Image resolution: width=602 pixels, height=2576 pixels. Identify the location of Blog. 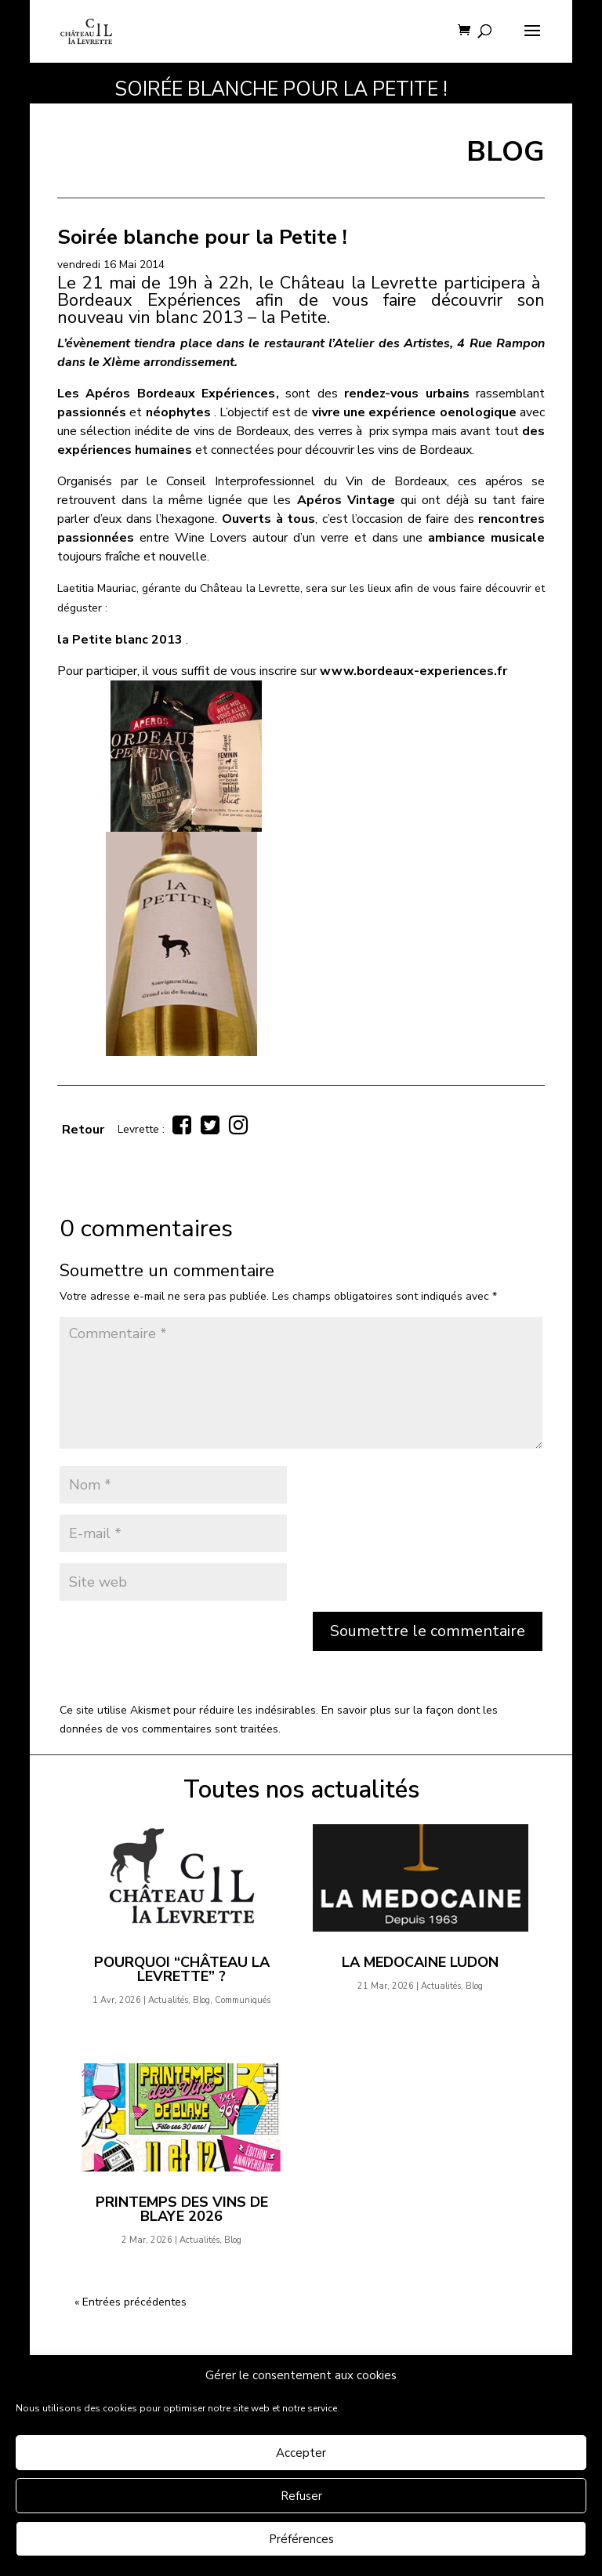
(201, 2000).